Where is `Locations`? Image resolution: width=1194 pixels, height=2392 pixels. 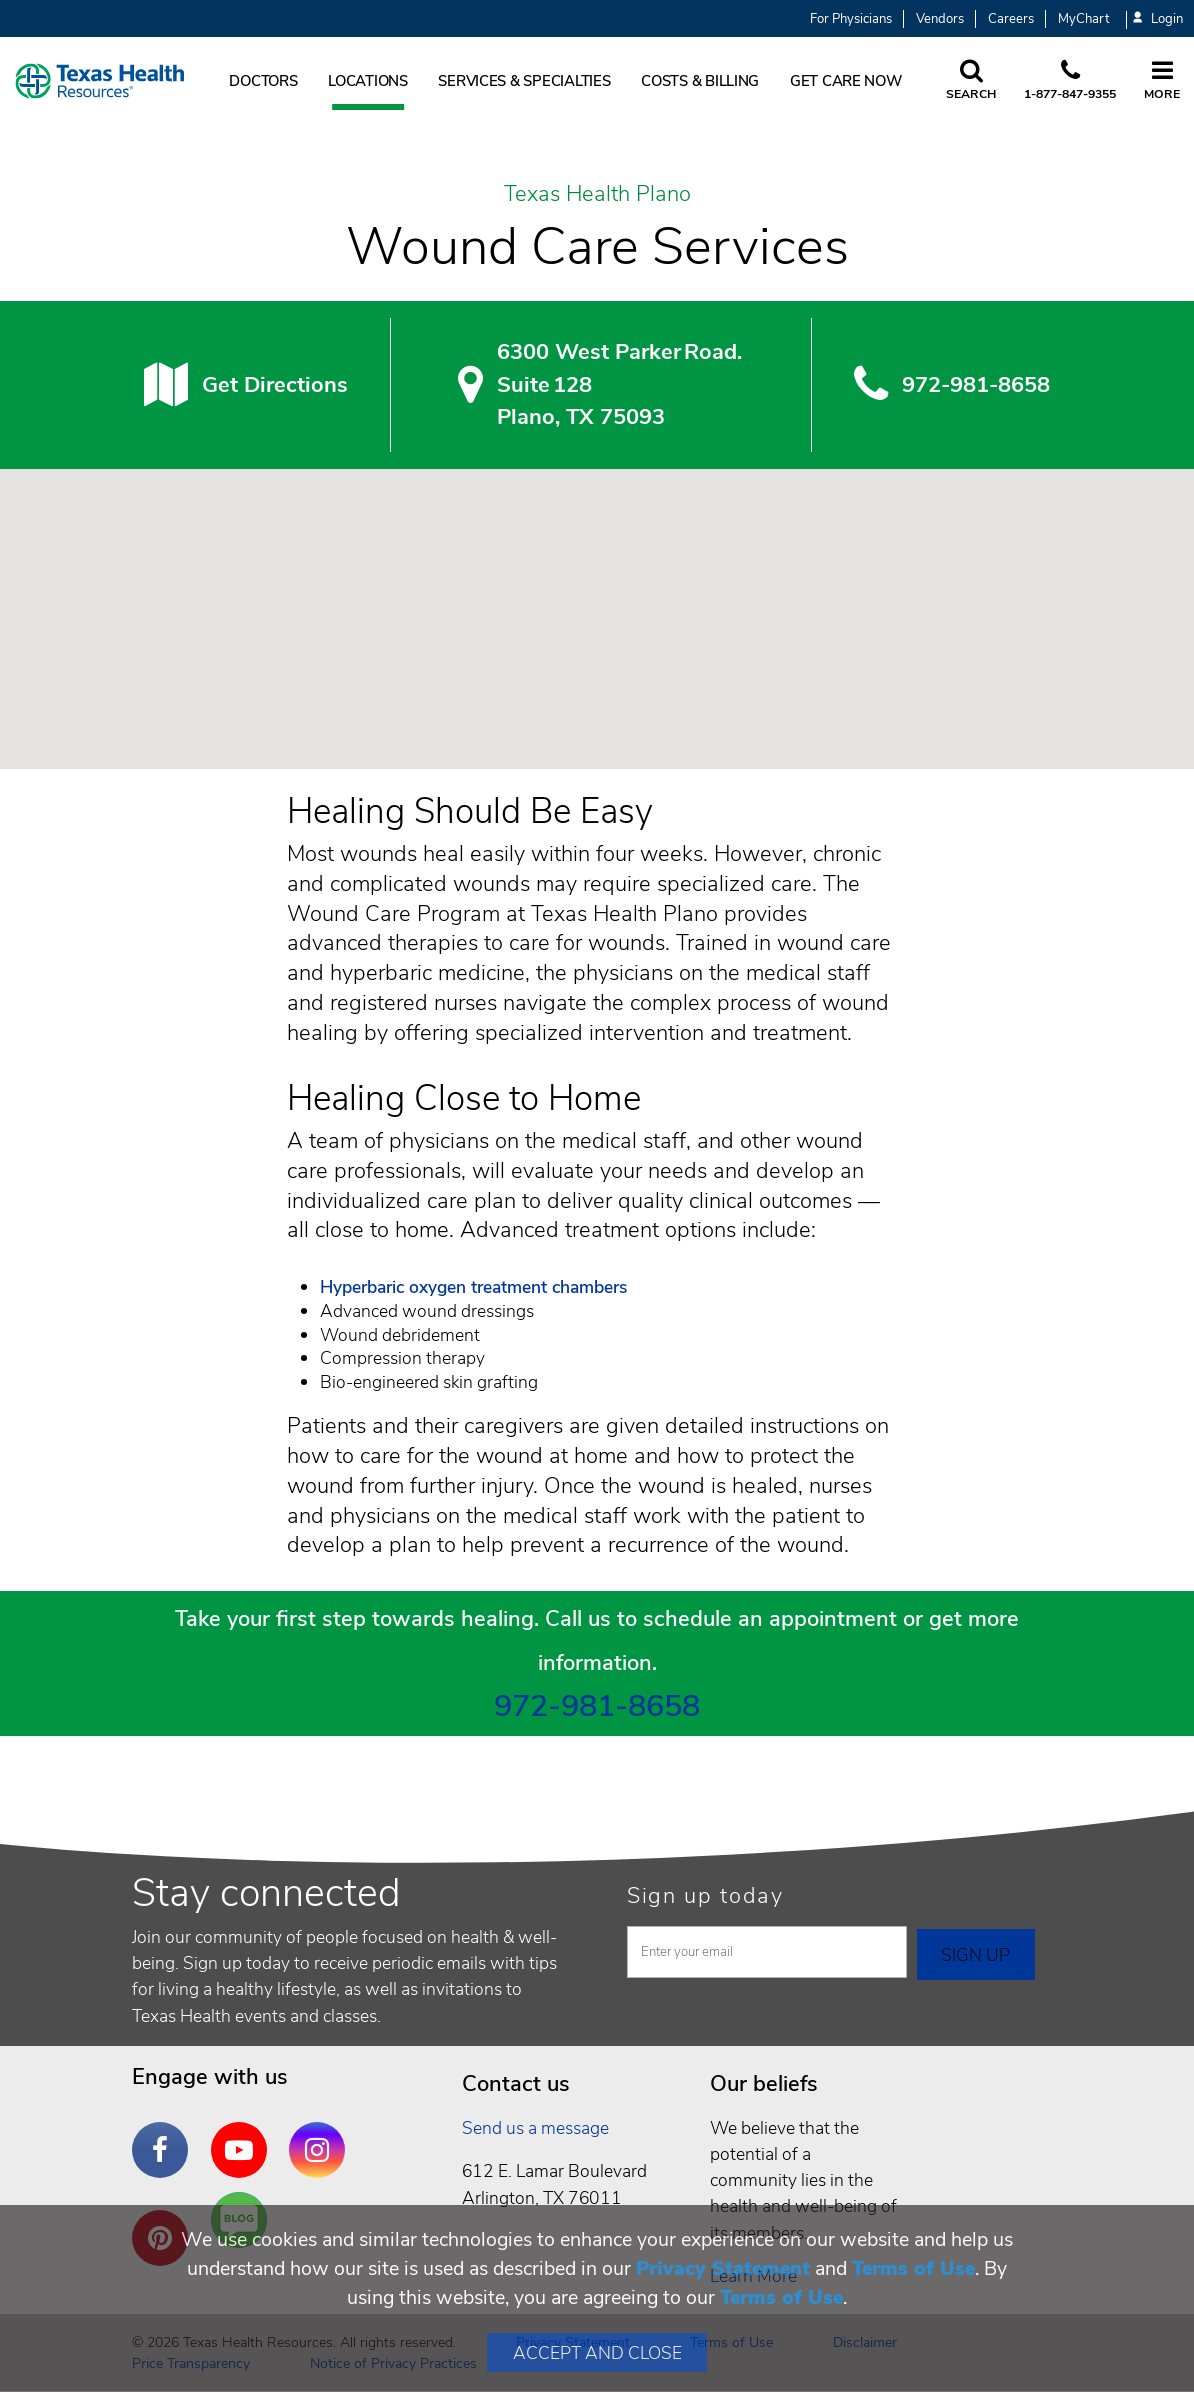
Locations is located at coordinates (368, 81).